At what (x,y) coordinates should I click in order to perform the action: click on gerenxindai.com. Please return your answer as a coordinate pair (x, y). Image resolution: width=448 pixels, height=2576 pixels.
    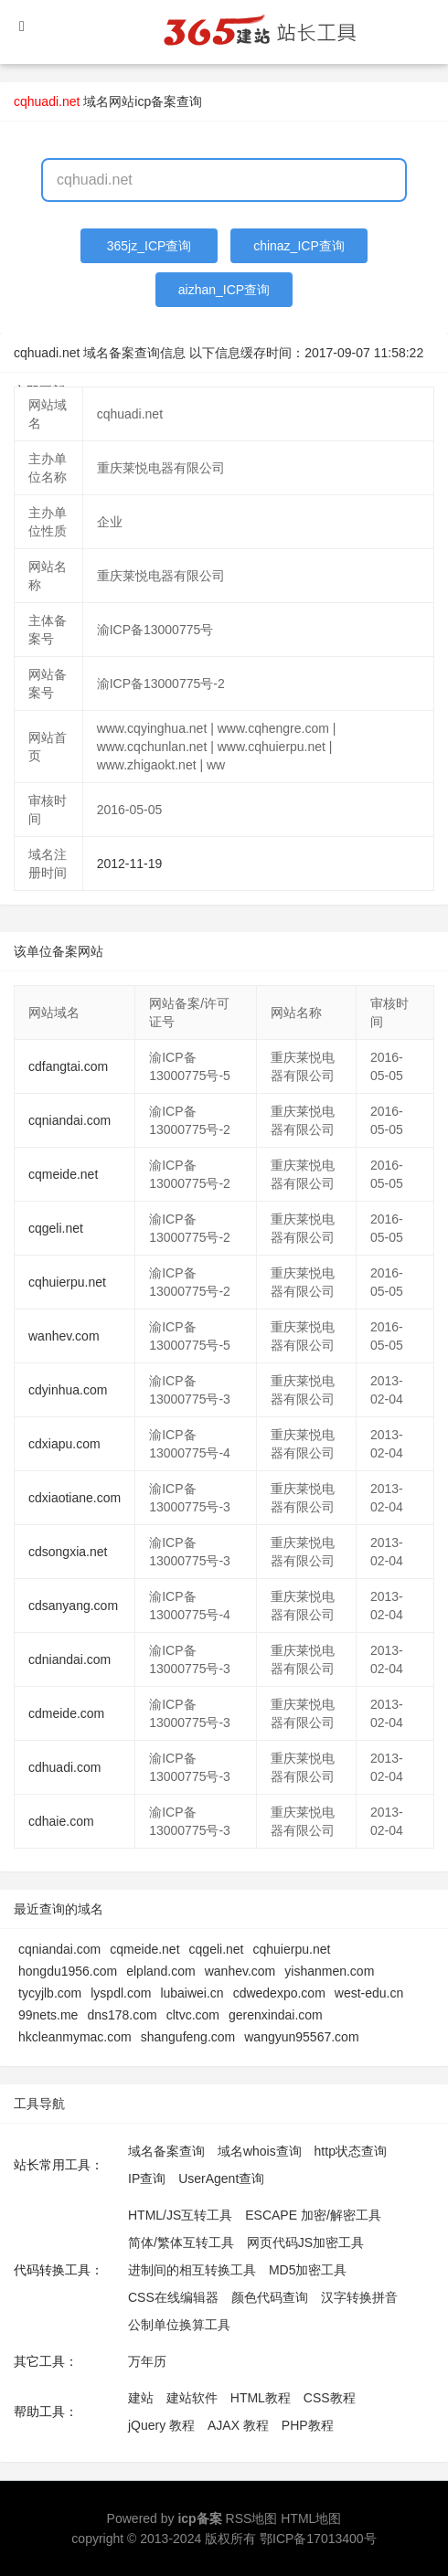
    Looking at the image, I should click on (276, 2015).